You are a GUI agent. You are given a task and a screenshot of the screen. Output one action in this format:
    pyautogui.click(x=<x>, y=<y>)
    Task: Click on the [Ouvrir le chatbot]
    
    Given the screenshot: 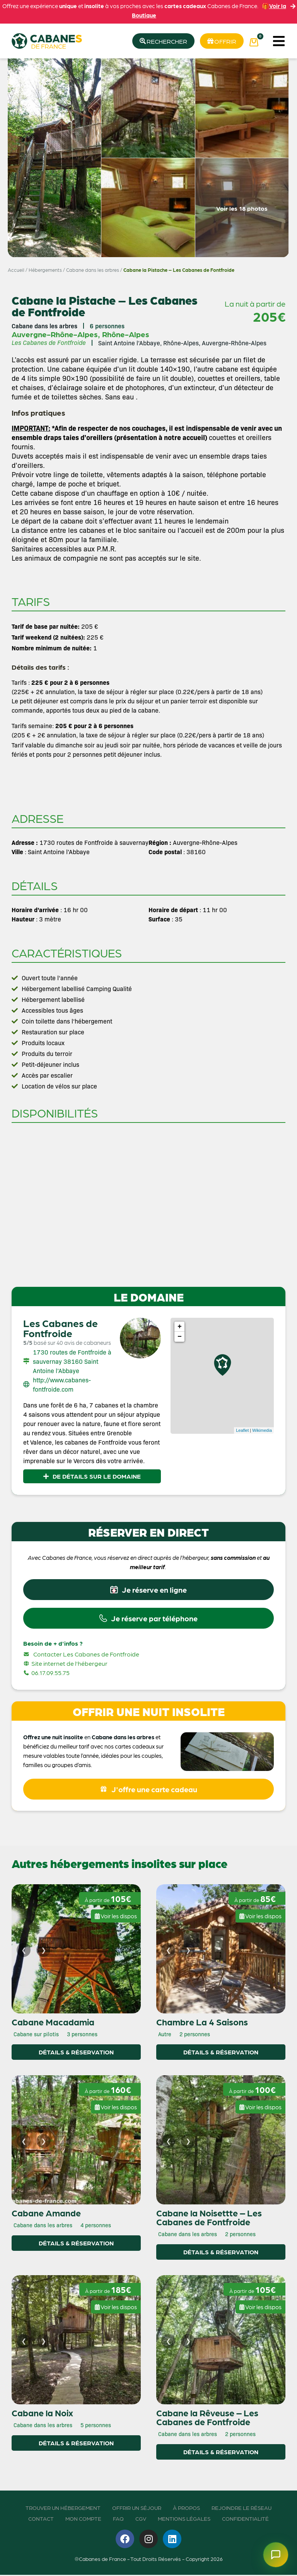 What is the action you would take?
    pyautogui.click(x=275, y=2554)
    